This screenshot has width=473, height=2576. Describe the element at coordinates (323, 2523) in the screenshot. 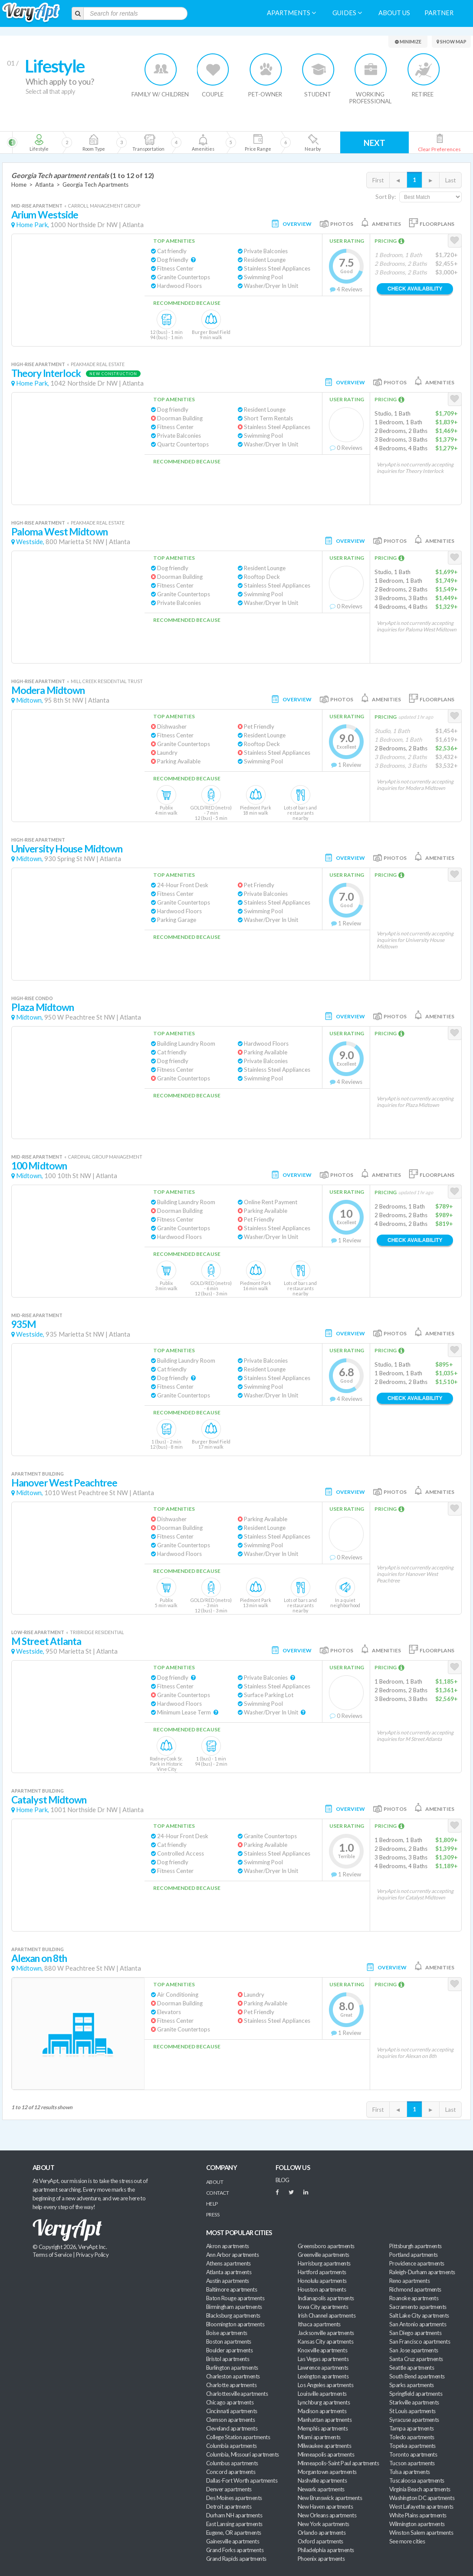

I see `New York apartments` at that location.